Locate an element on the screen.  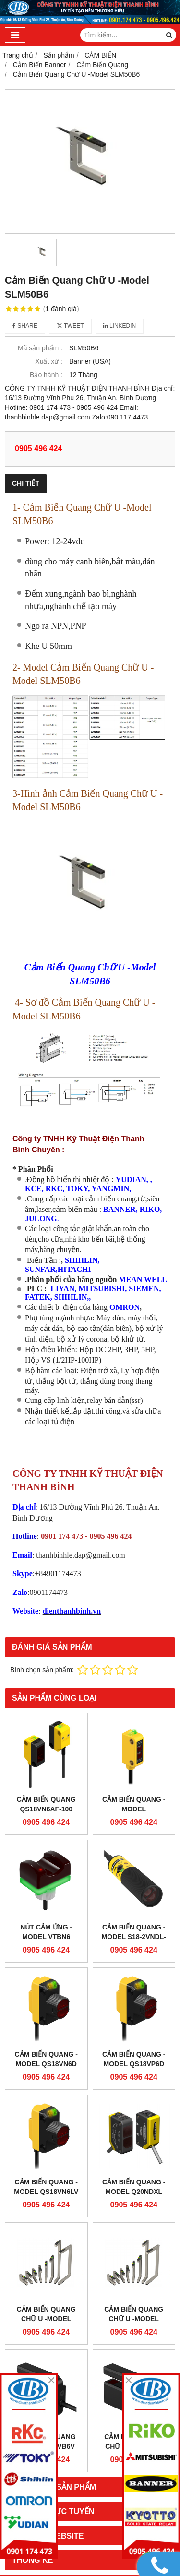
Xuất xứ : is located at coordinates (48, 361).